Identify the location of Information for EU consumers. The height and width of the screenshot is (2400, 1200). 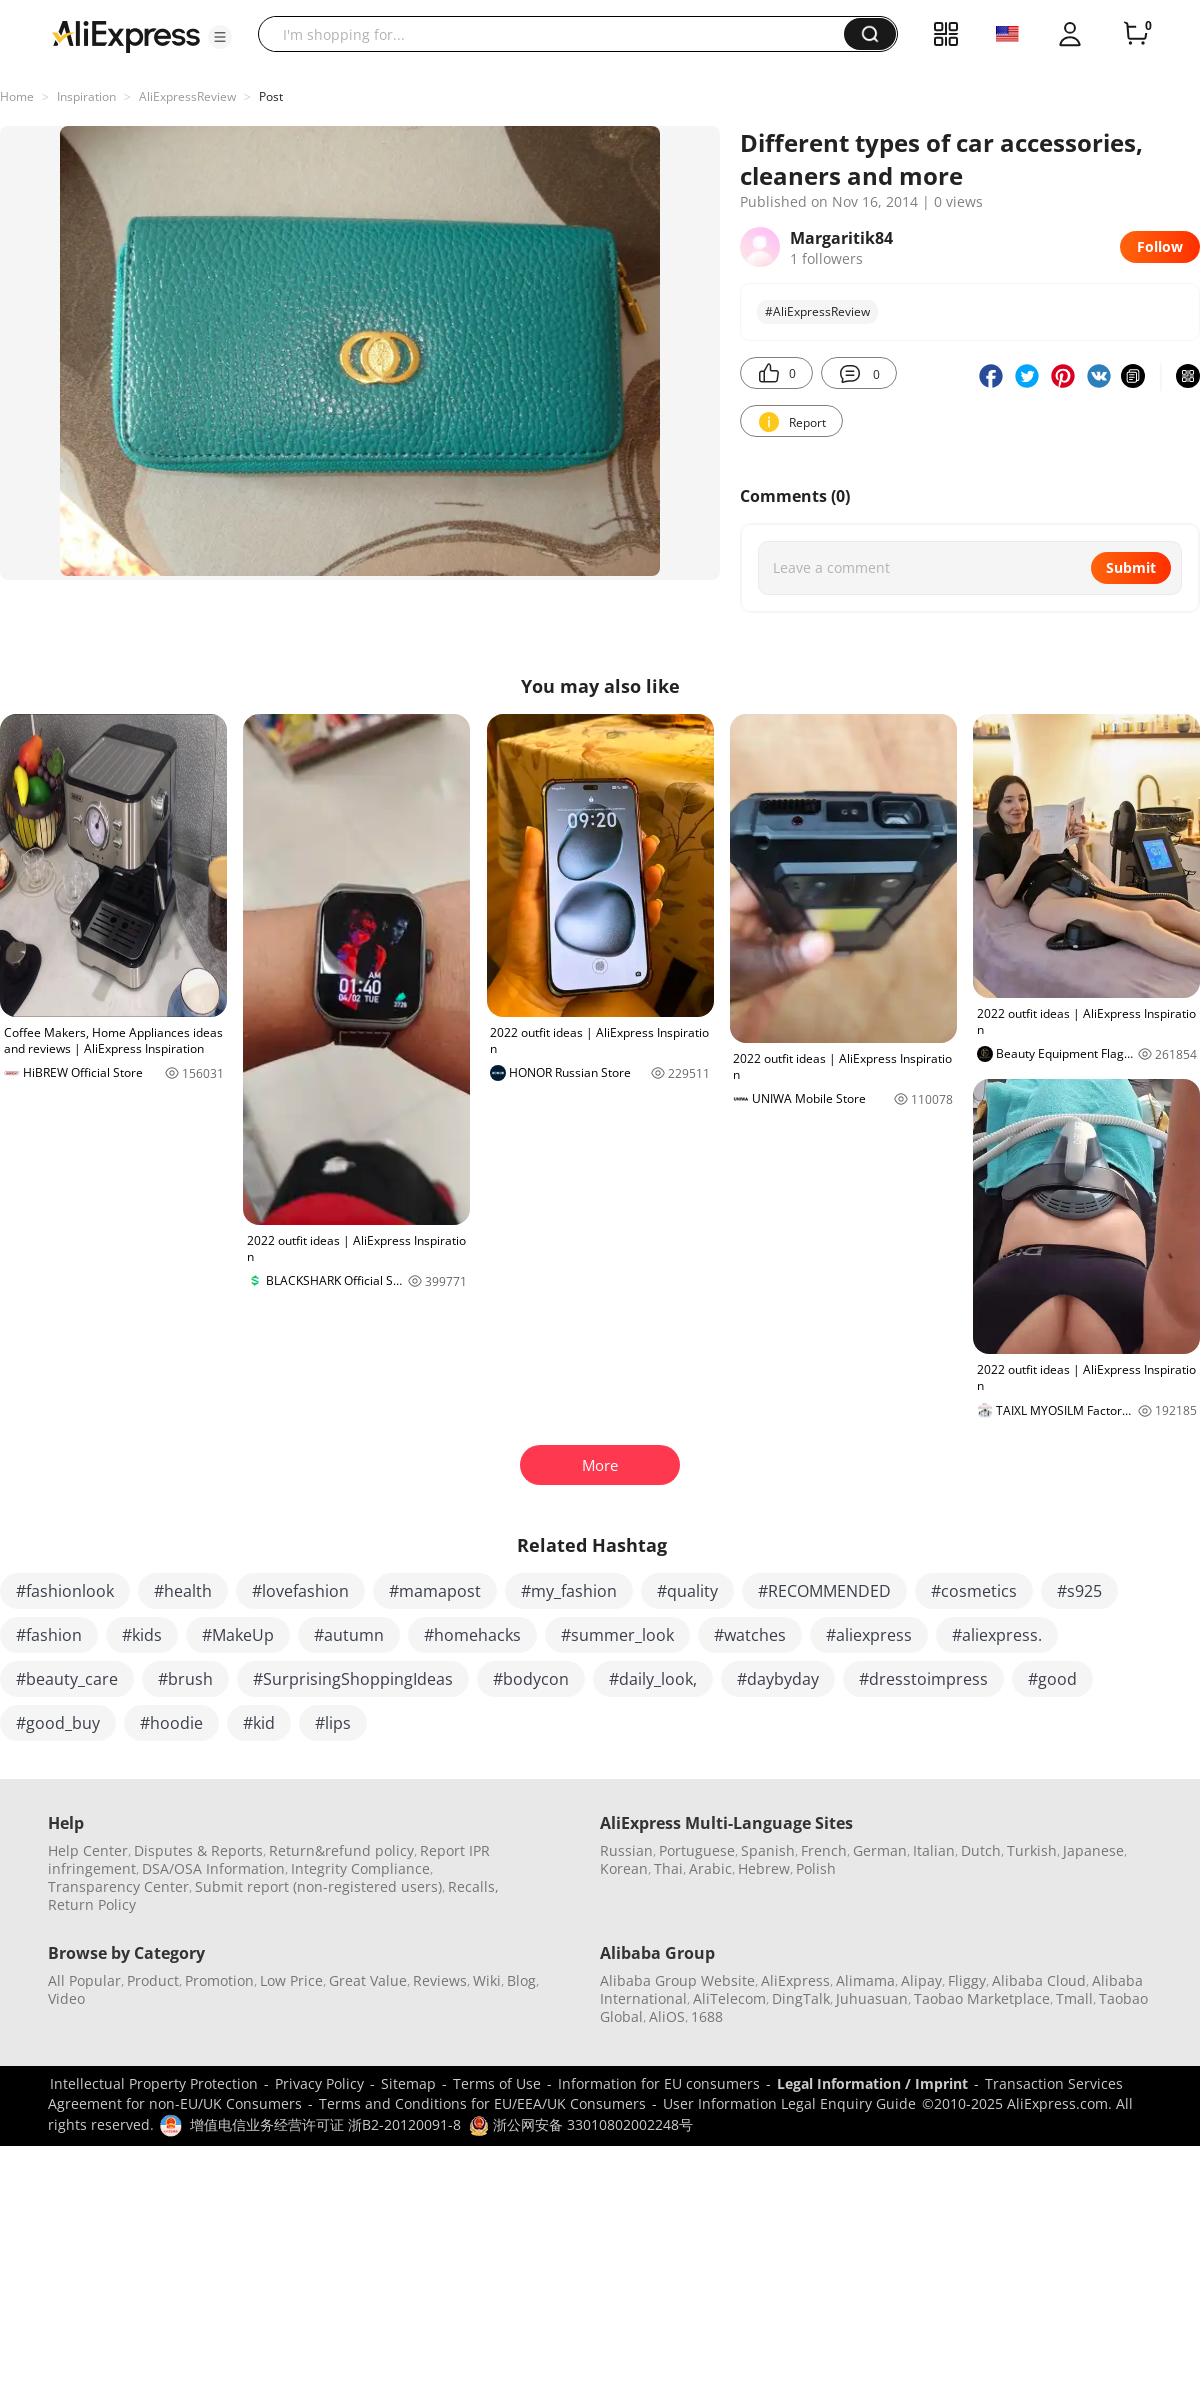
(659, 2083).